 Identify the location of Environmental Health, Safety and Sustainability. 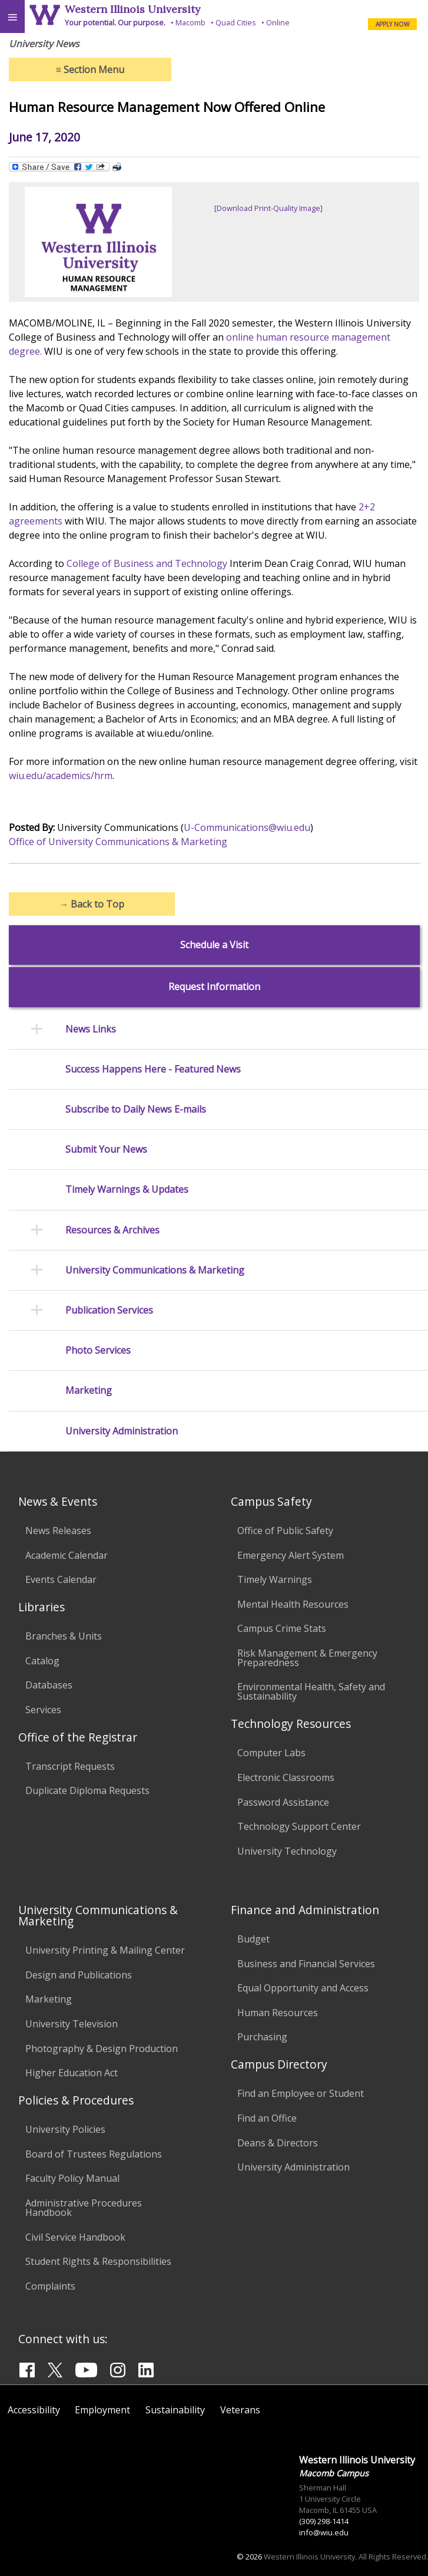
(311, 1691).